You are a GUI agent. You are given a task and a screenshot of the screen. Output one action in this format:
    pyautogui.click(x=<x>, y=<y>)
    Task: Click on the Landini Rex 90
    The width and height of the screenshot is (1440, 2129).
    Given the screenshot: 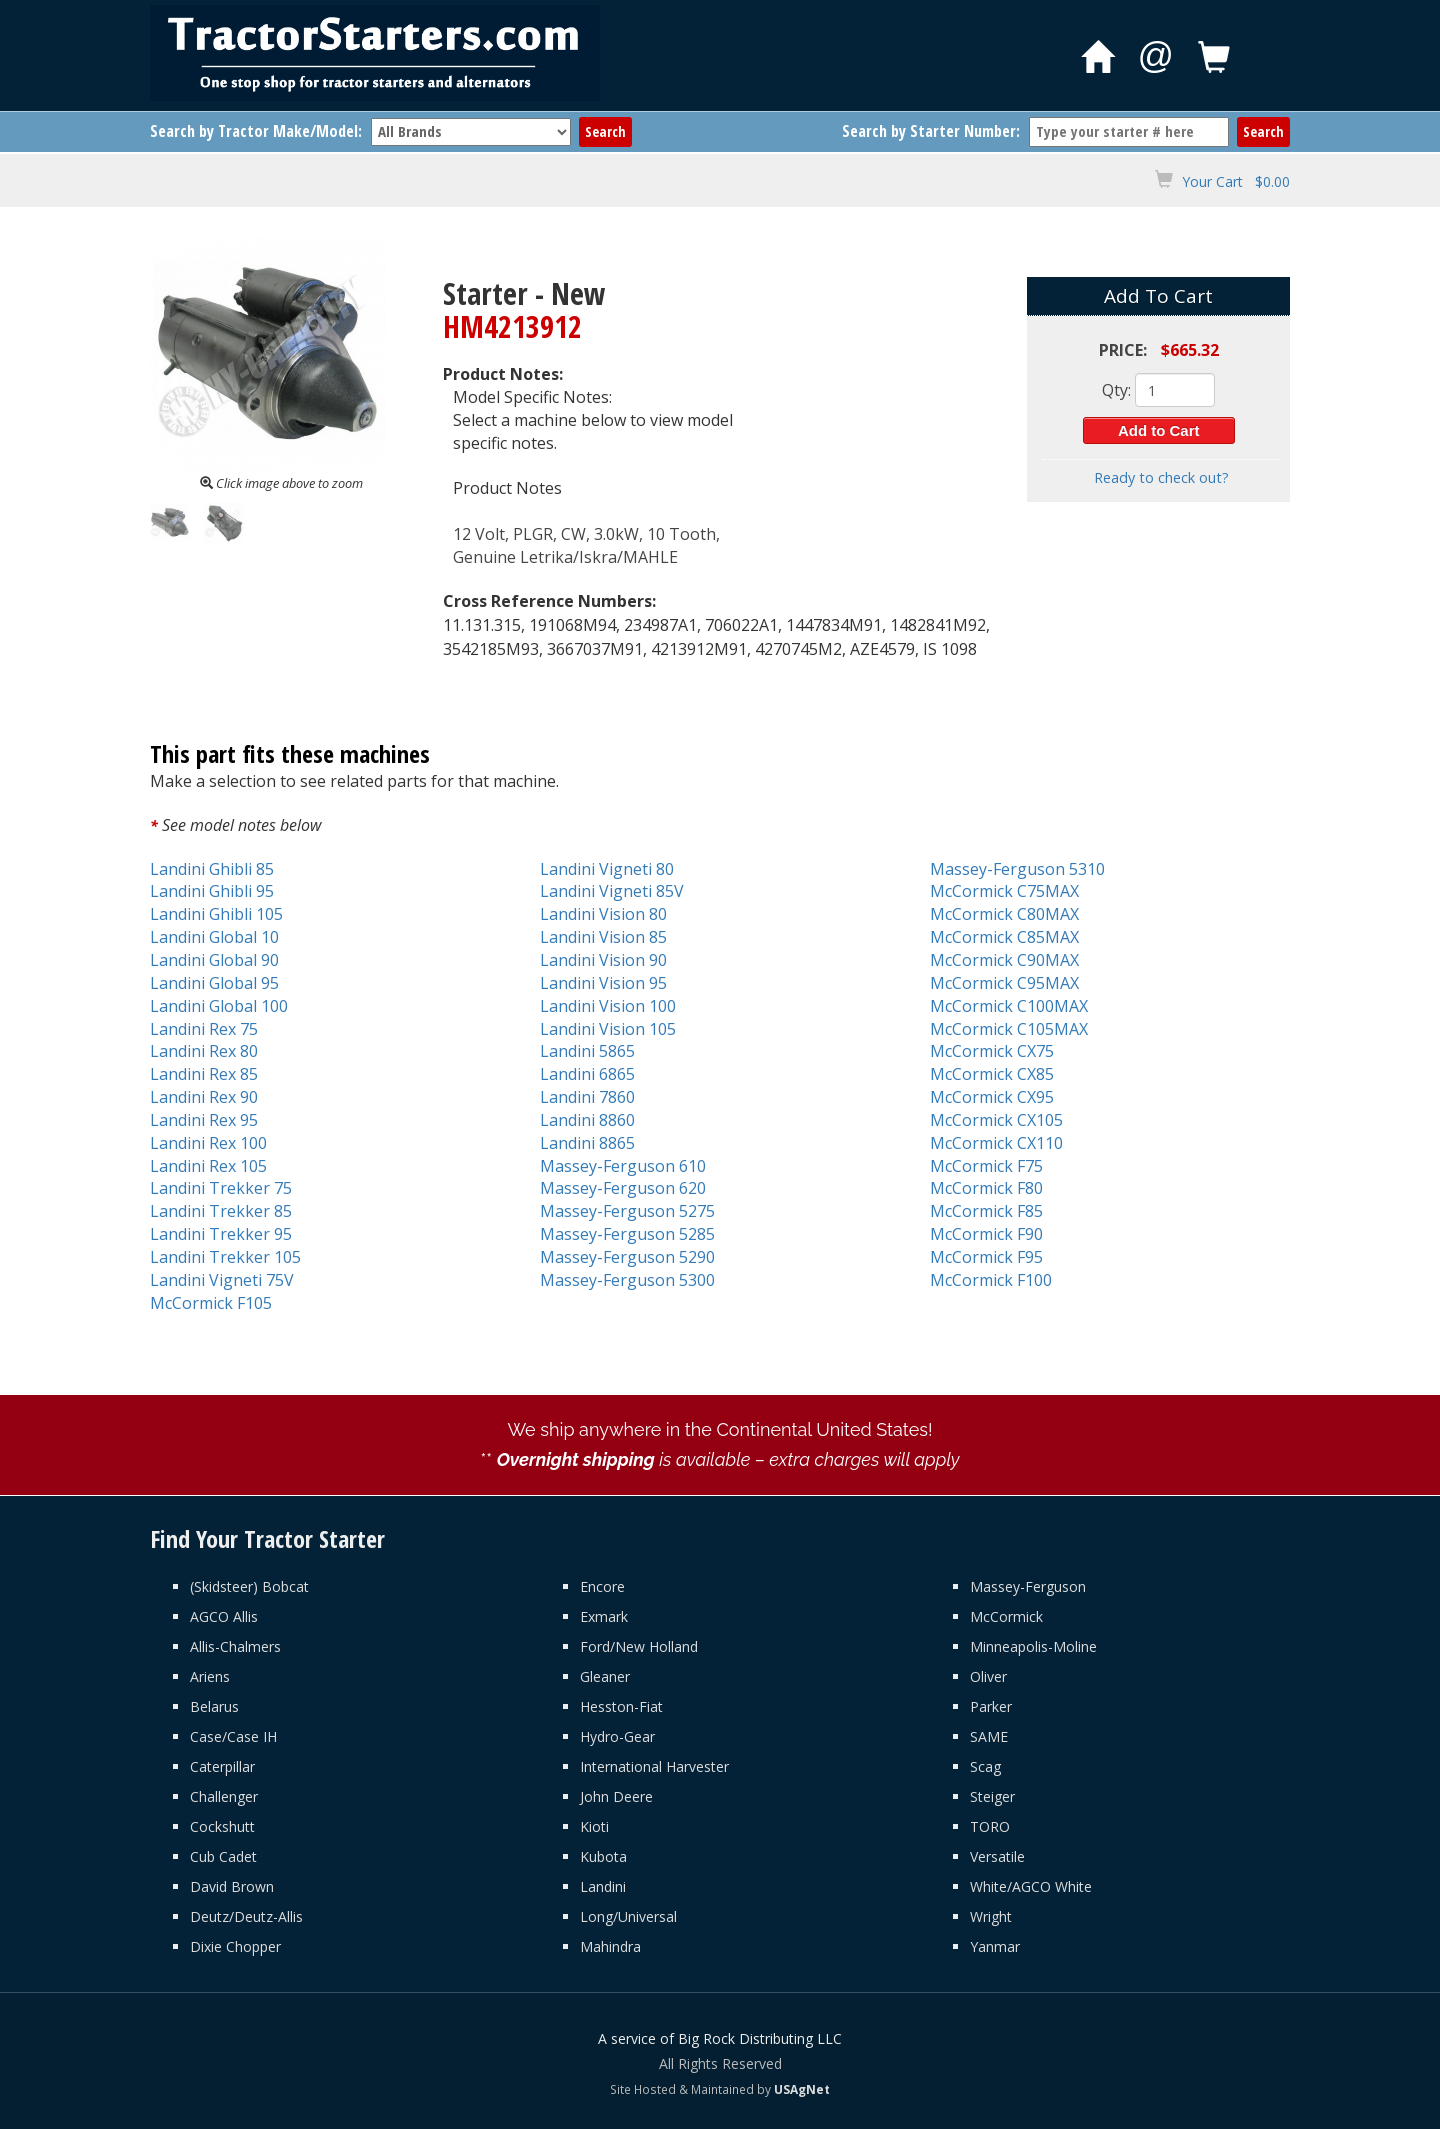 What is the action you would take?
    pyautogui.click(x=204, y=1097)
    